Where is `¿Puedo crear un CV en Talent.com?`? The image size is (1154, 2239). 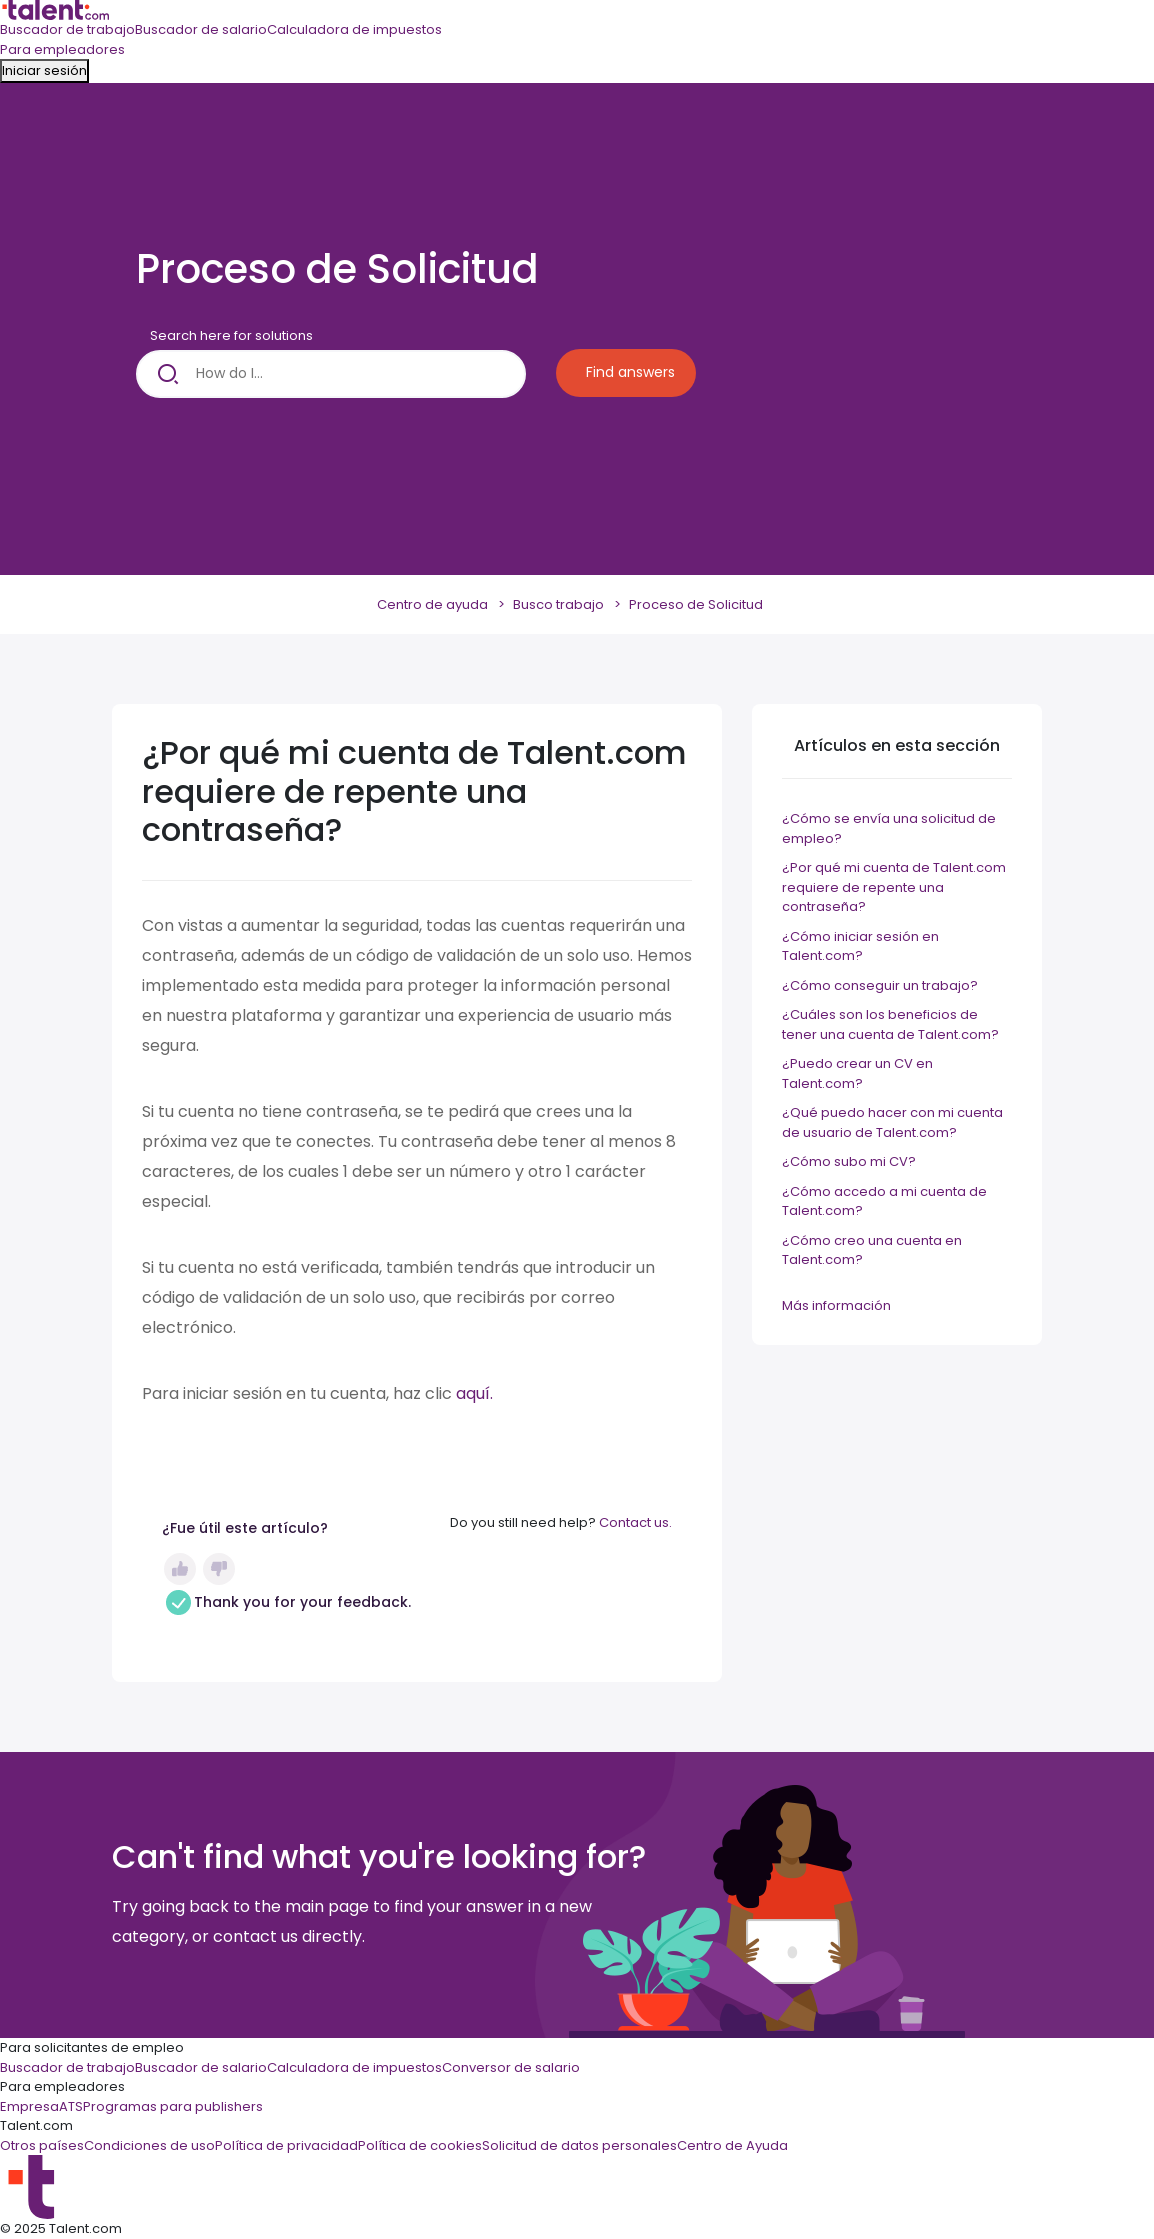
¿Puedo crear un CV en Talent.com? is located at coordinates (857, 1073).